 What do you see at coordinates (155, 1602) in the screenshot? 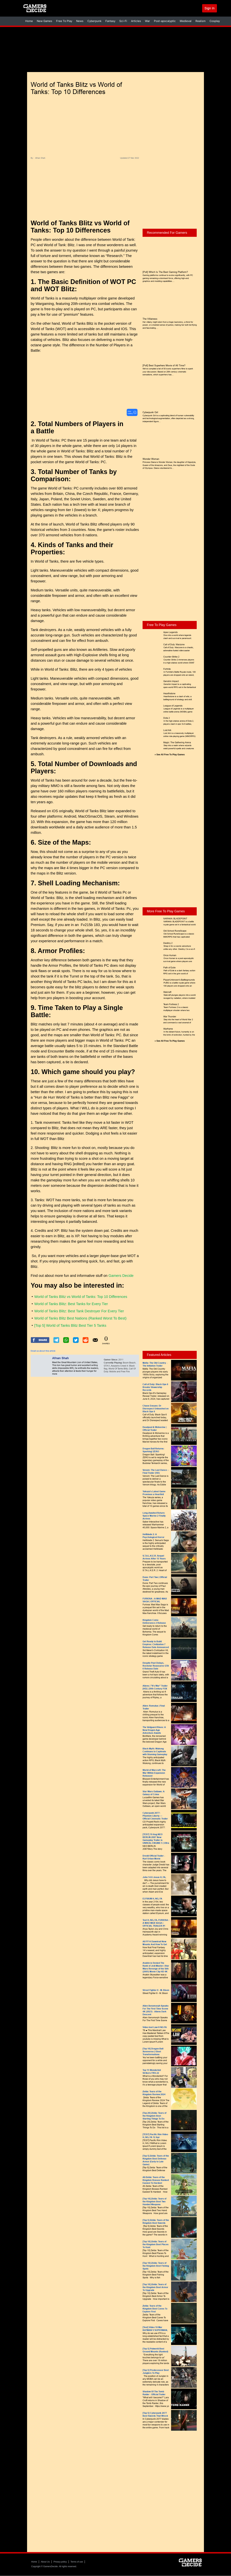
I see `[A MAD MAX SAGA | OFFICIAL TRAILER #1]` at bounding box center [155, 1602].